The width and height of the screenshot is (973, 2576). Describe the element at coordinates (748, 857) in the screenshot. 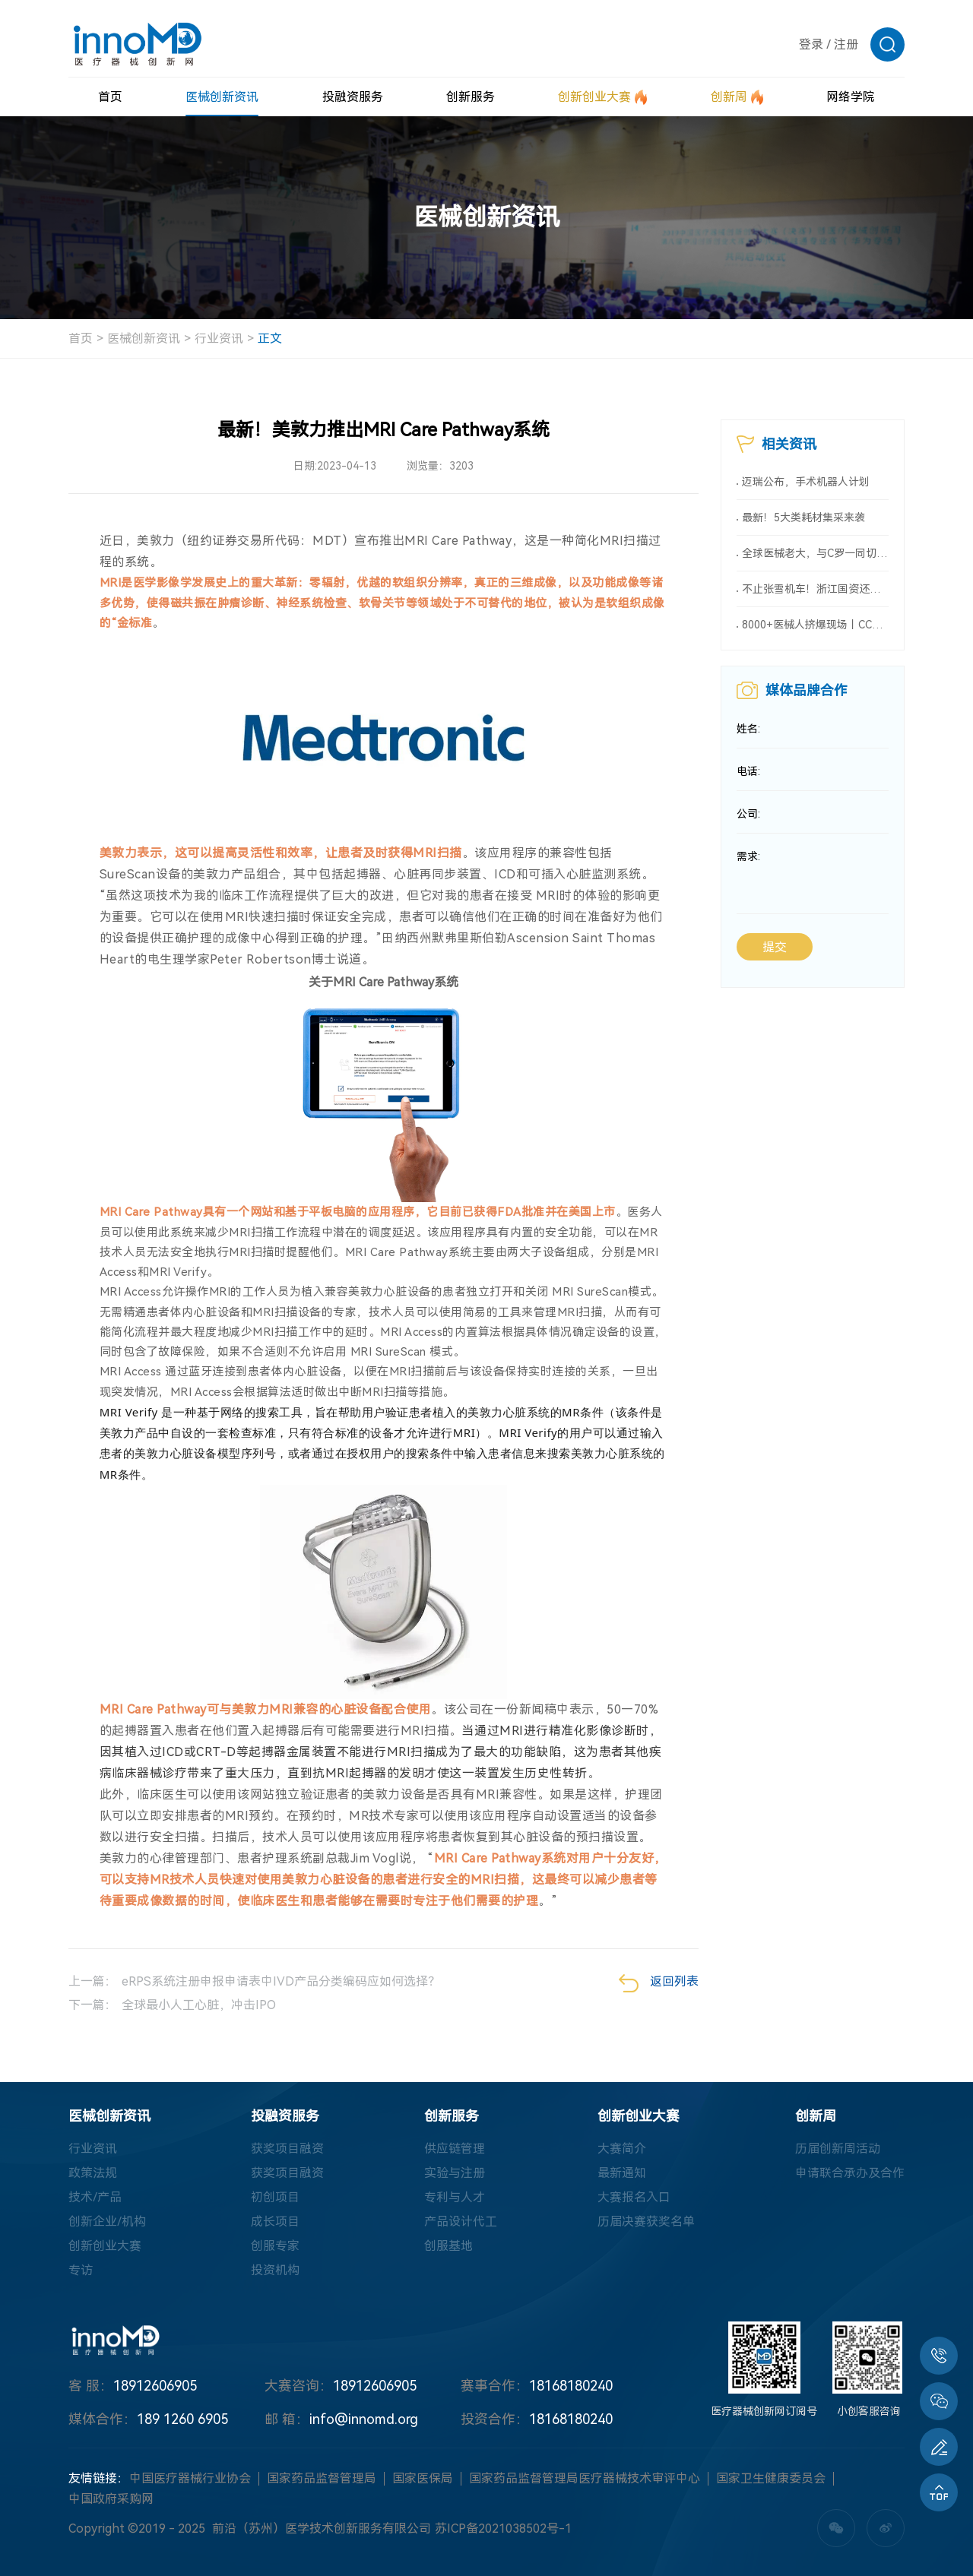

I see `需求:` at that location.